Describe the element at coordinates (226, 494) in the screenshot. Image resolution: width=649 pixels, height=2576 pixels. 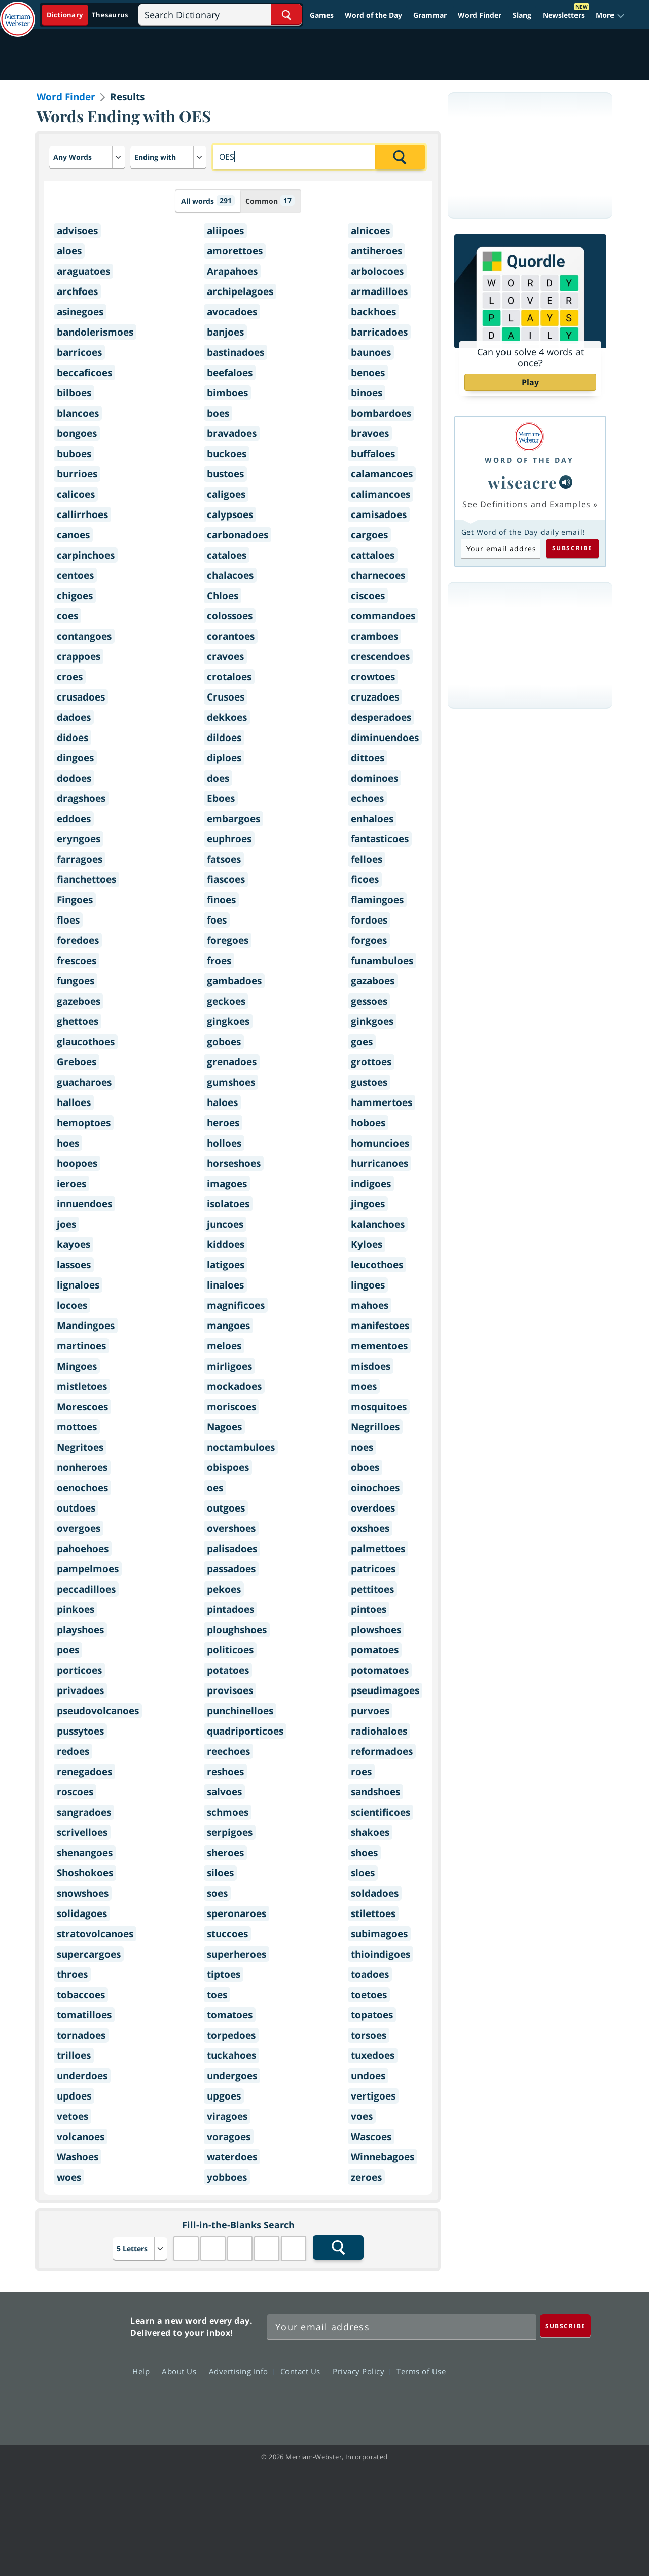
I see `caligoes` at that location.